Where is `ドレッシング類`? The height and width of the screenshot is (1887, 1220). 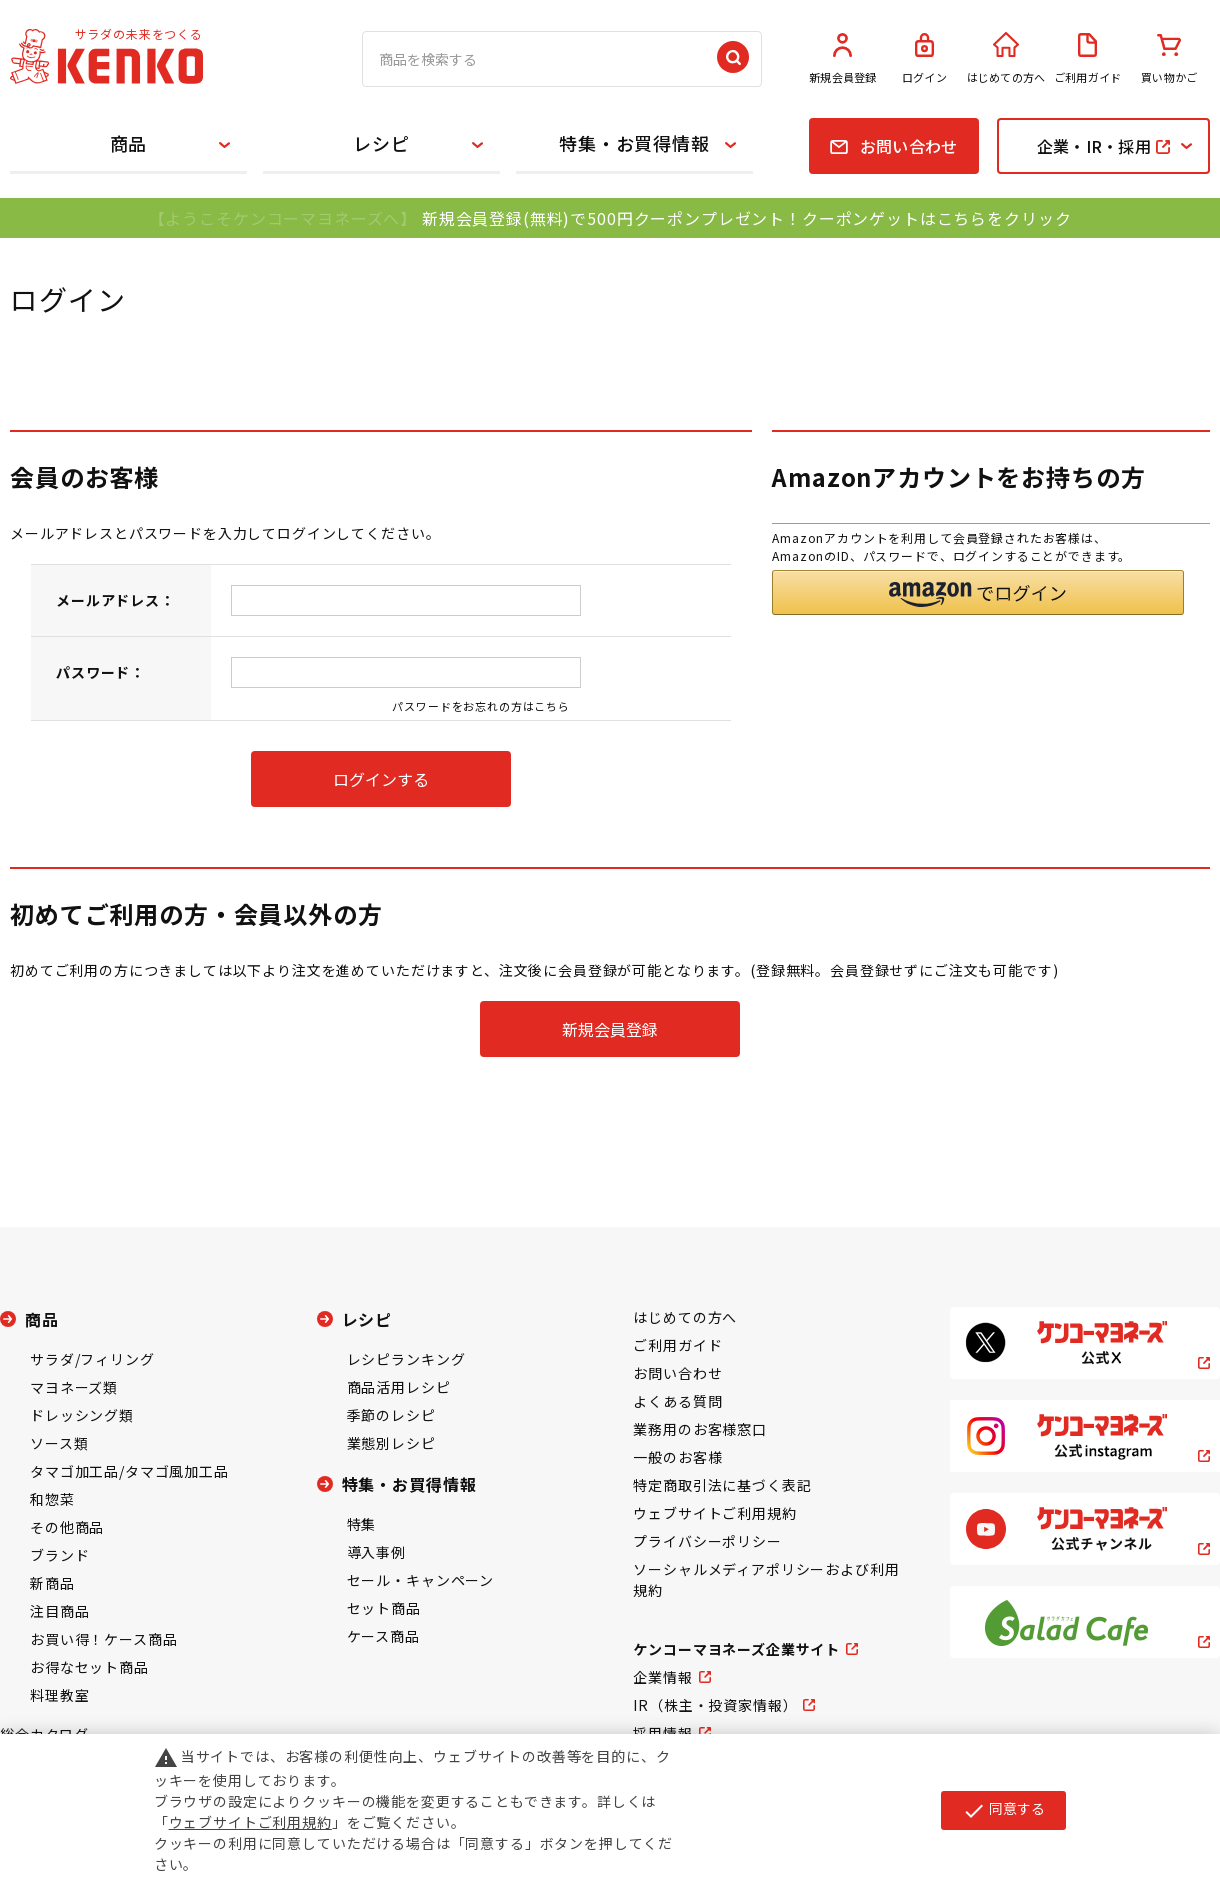 ドレッシング類 is located at coordinates (82, 1415).